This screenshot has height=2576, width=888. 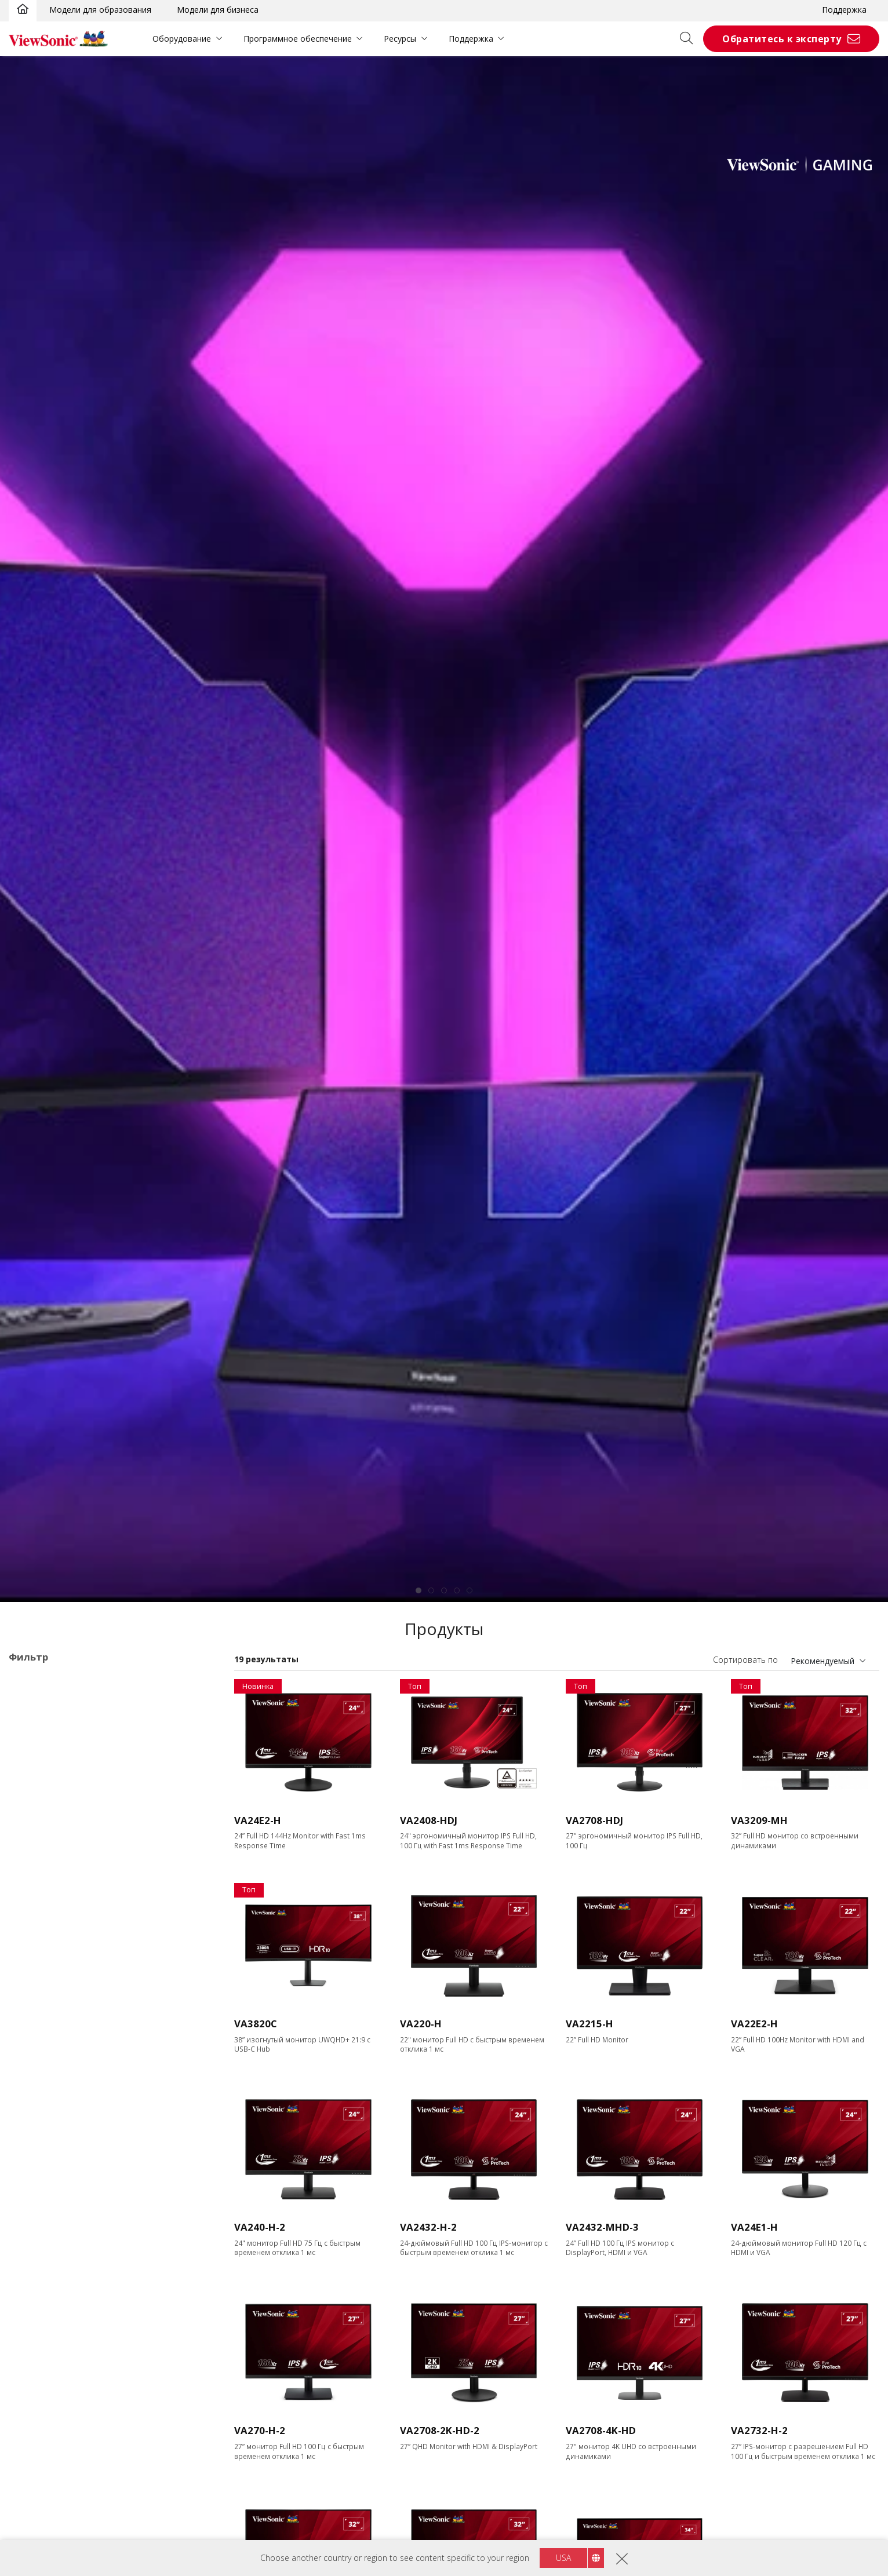 What do you see at coordinates (690, 39) in the screenshot?
I see `[Open search]` at bounding box center [690, 39].